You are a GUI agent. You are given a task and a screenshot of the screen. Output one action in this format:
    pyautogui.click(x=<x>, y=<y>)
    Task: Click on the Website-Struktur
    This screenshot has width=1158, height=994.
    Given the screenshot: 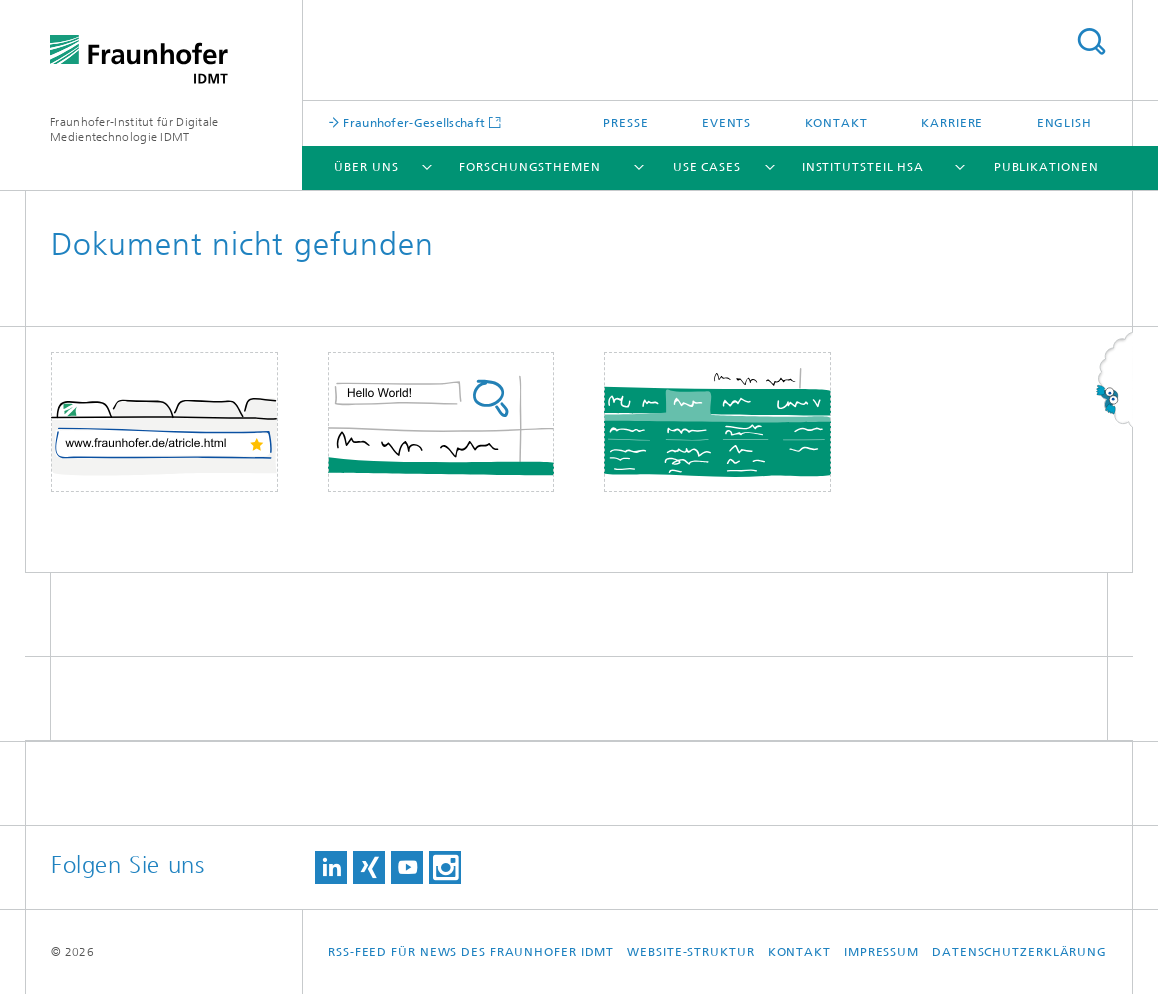 What is the action you would take?
    pyautogui.click(x=690, y=952)
    